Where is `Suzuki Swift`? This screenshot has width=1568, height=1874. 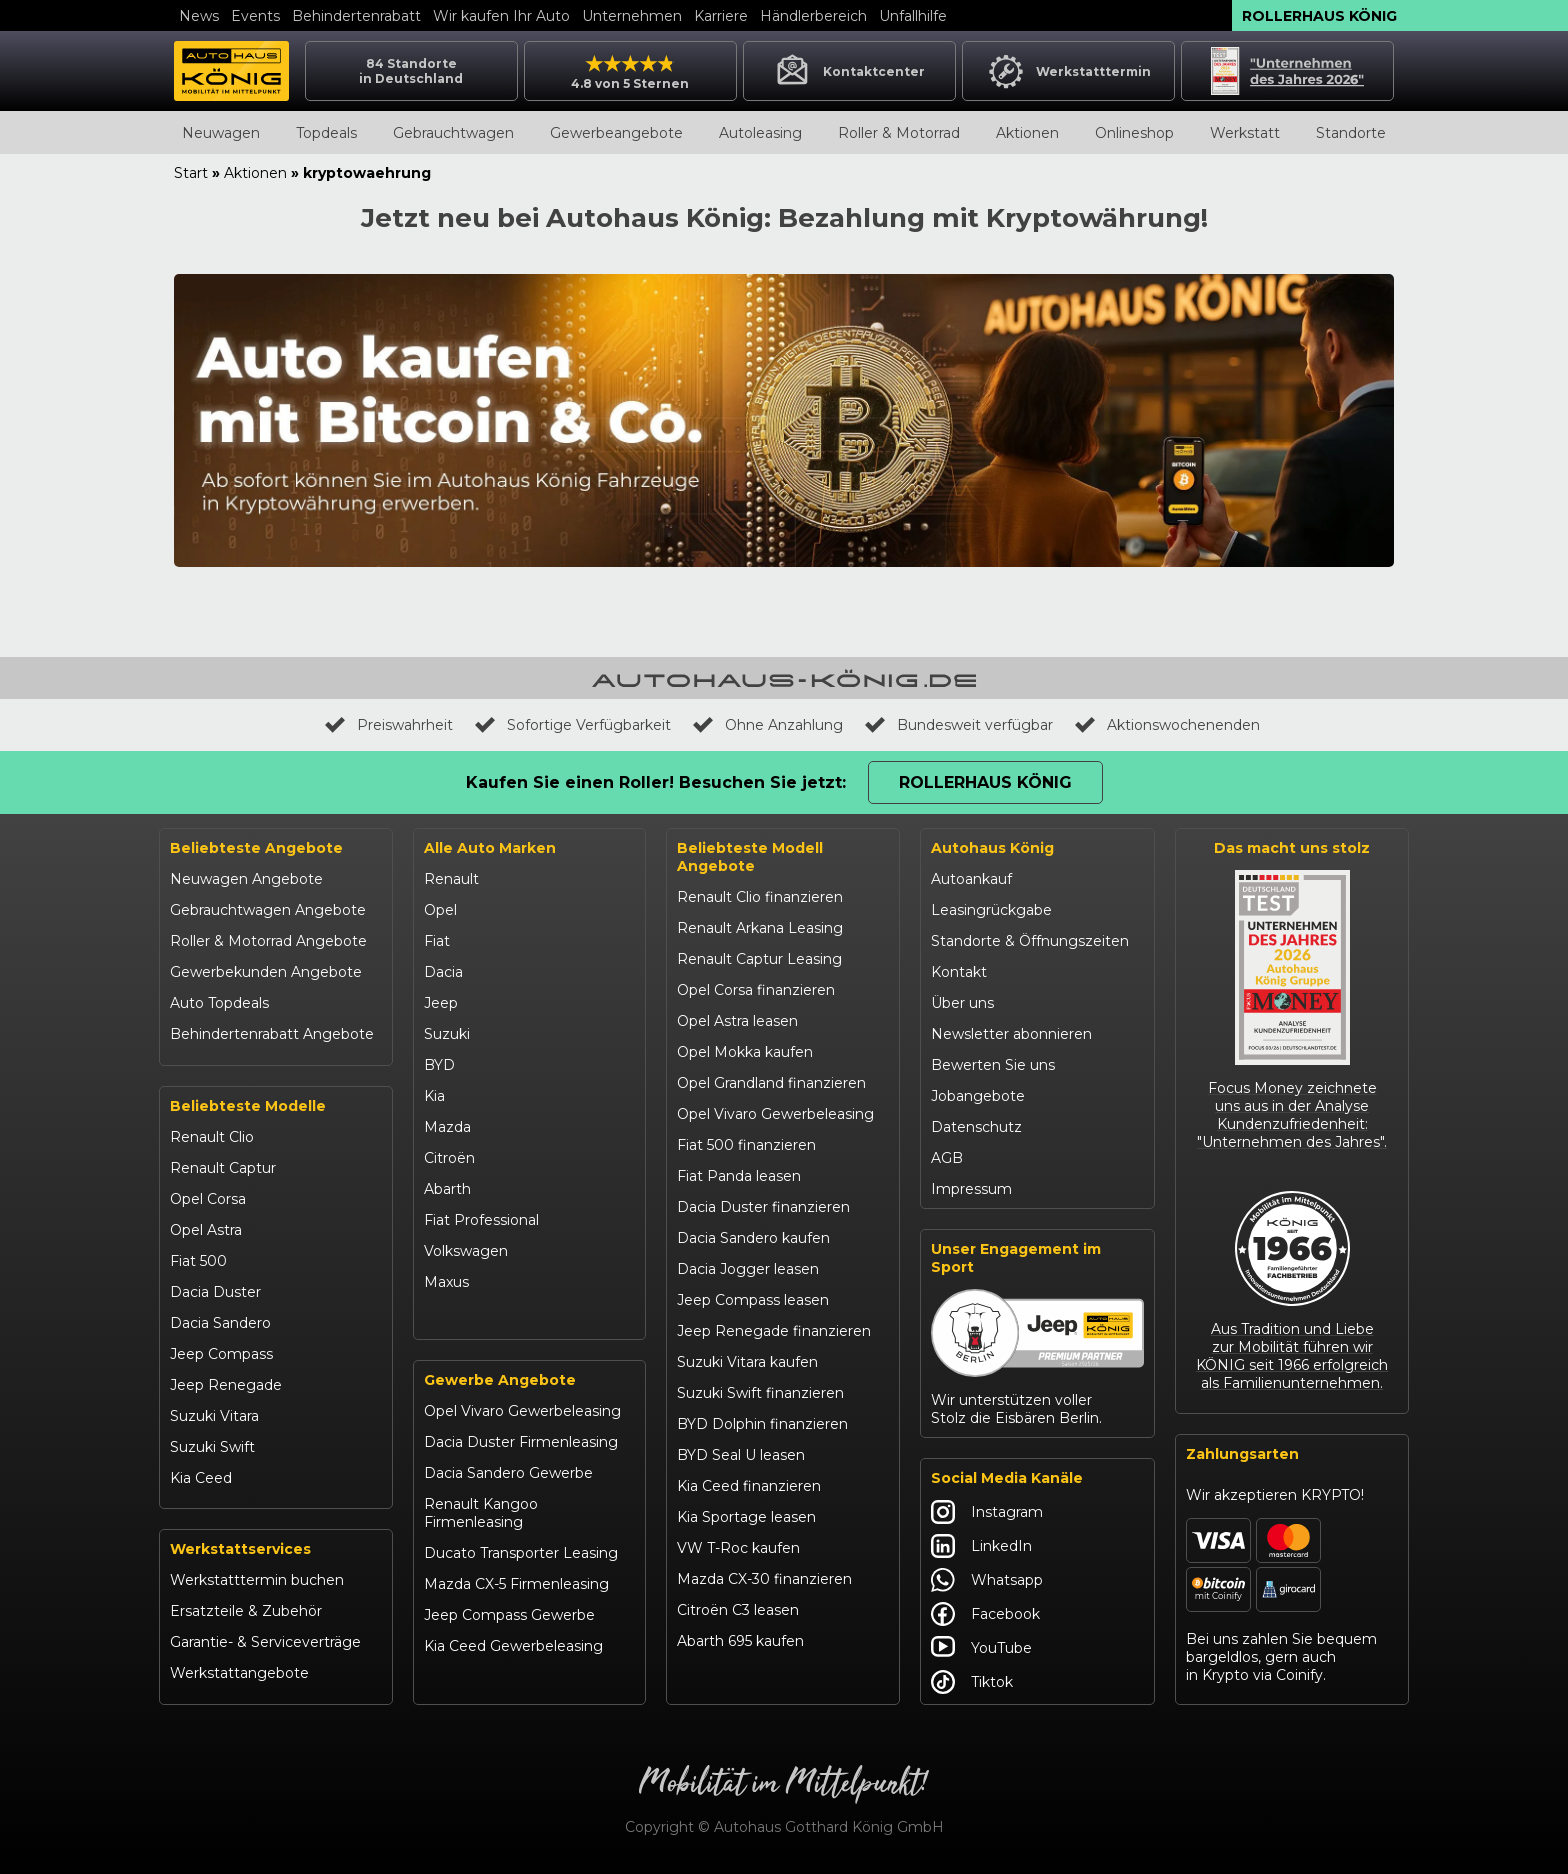 Suzuki Swift is located at coordinates (212, 1447).